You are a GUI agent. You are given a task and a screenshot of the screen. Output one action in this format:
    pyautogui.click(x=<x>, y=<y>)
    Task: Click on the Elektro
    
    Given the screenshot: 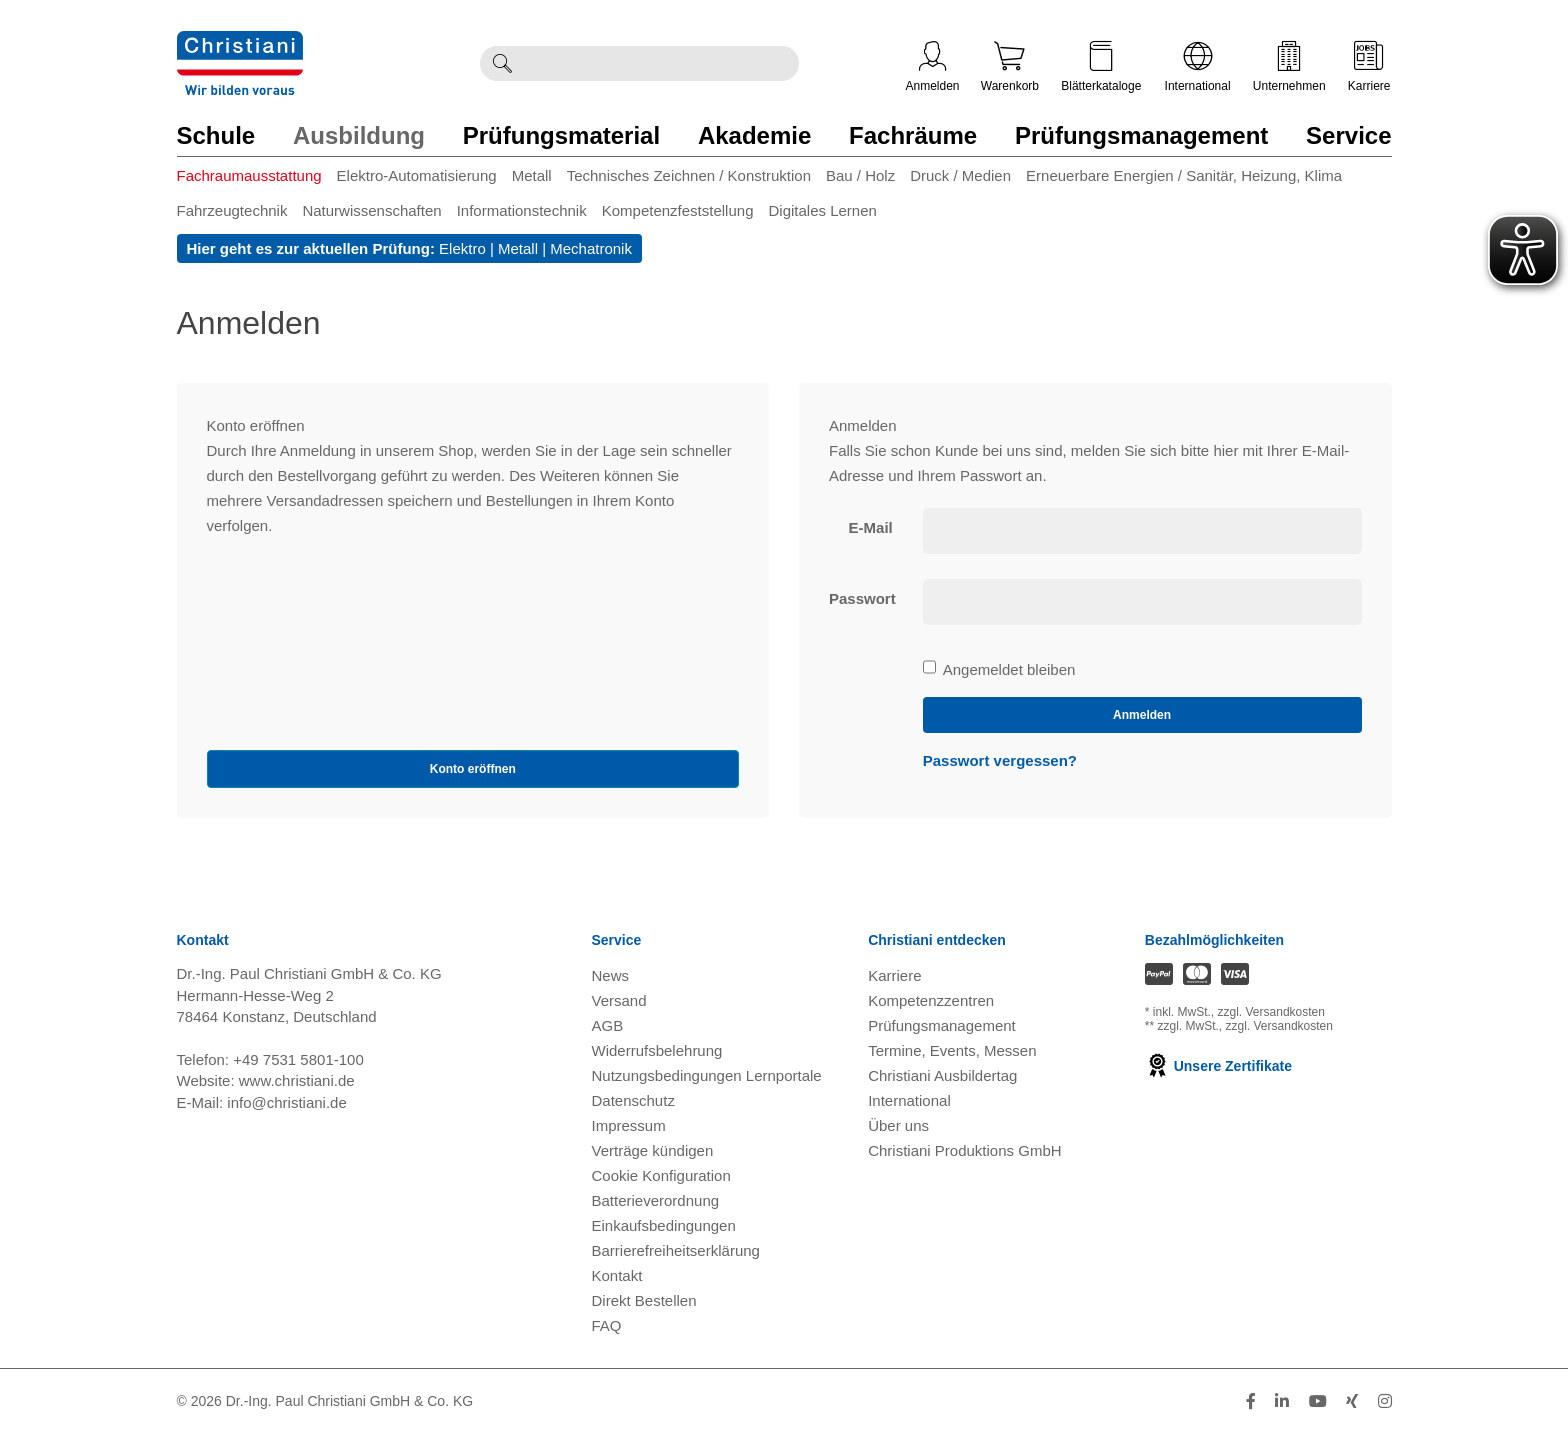 What is the action you would take?
    pyautogui.click(x=462, y=248)
    